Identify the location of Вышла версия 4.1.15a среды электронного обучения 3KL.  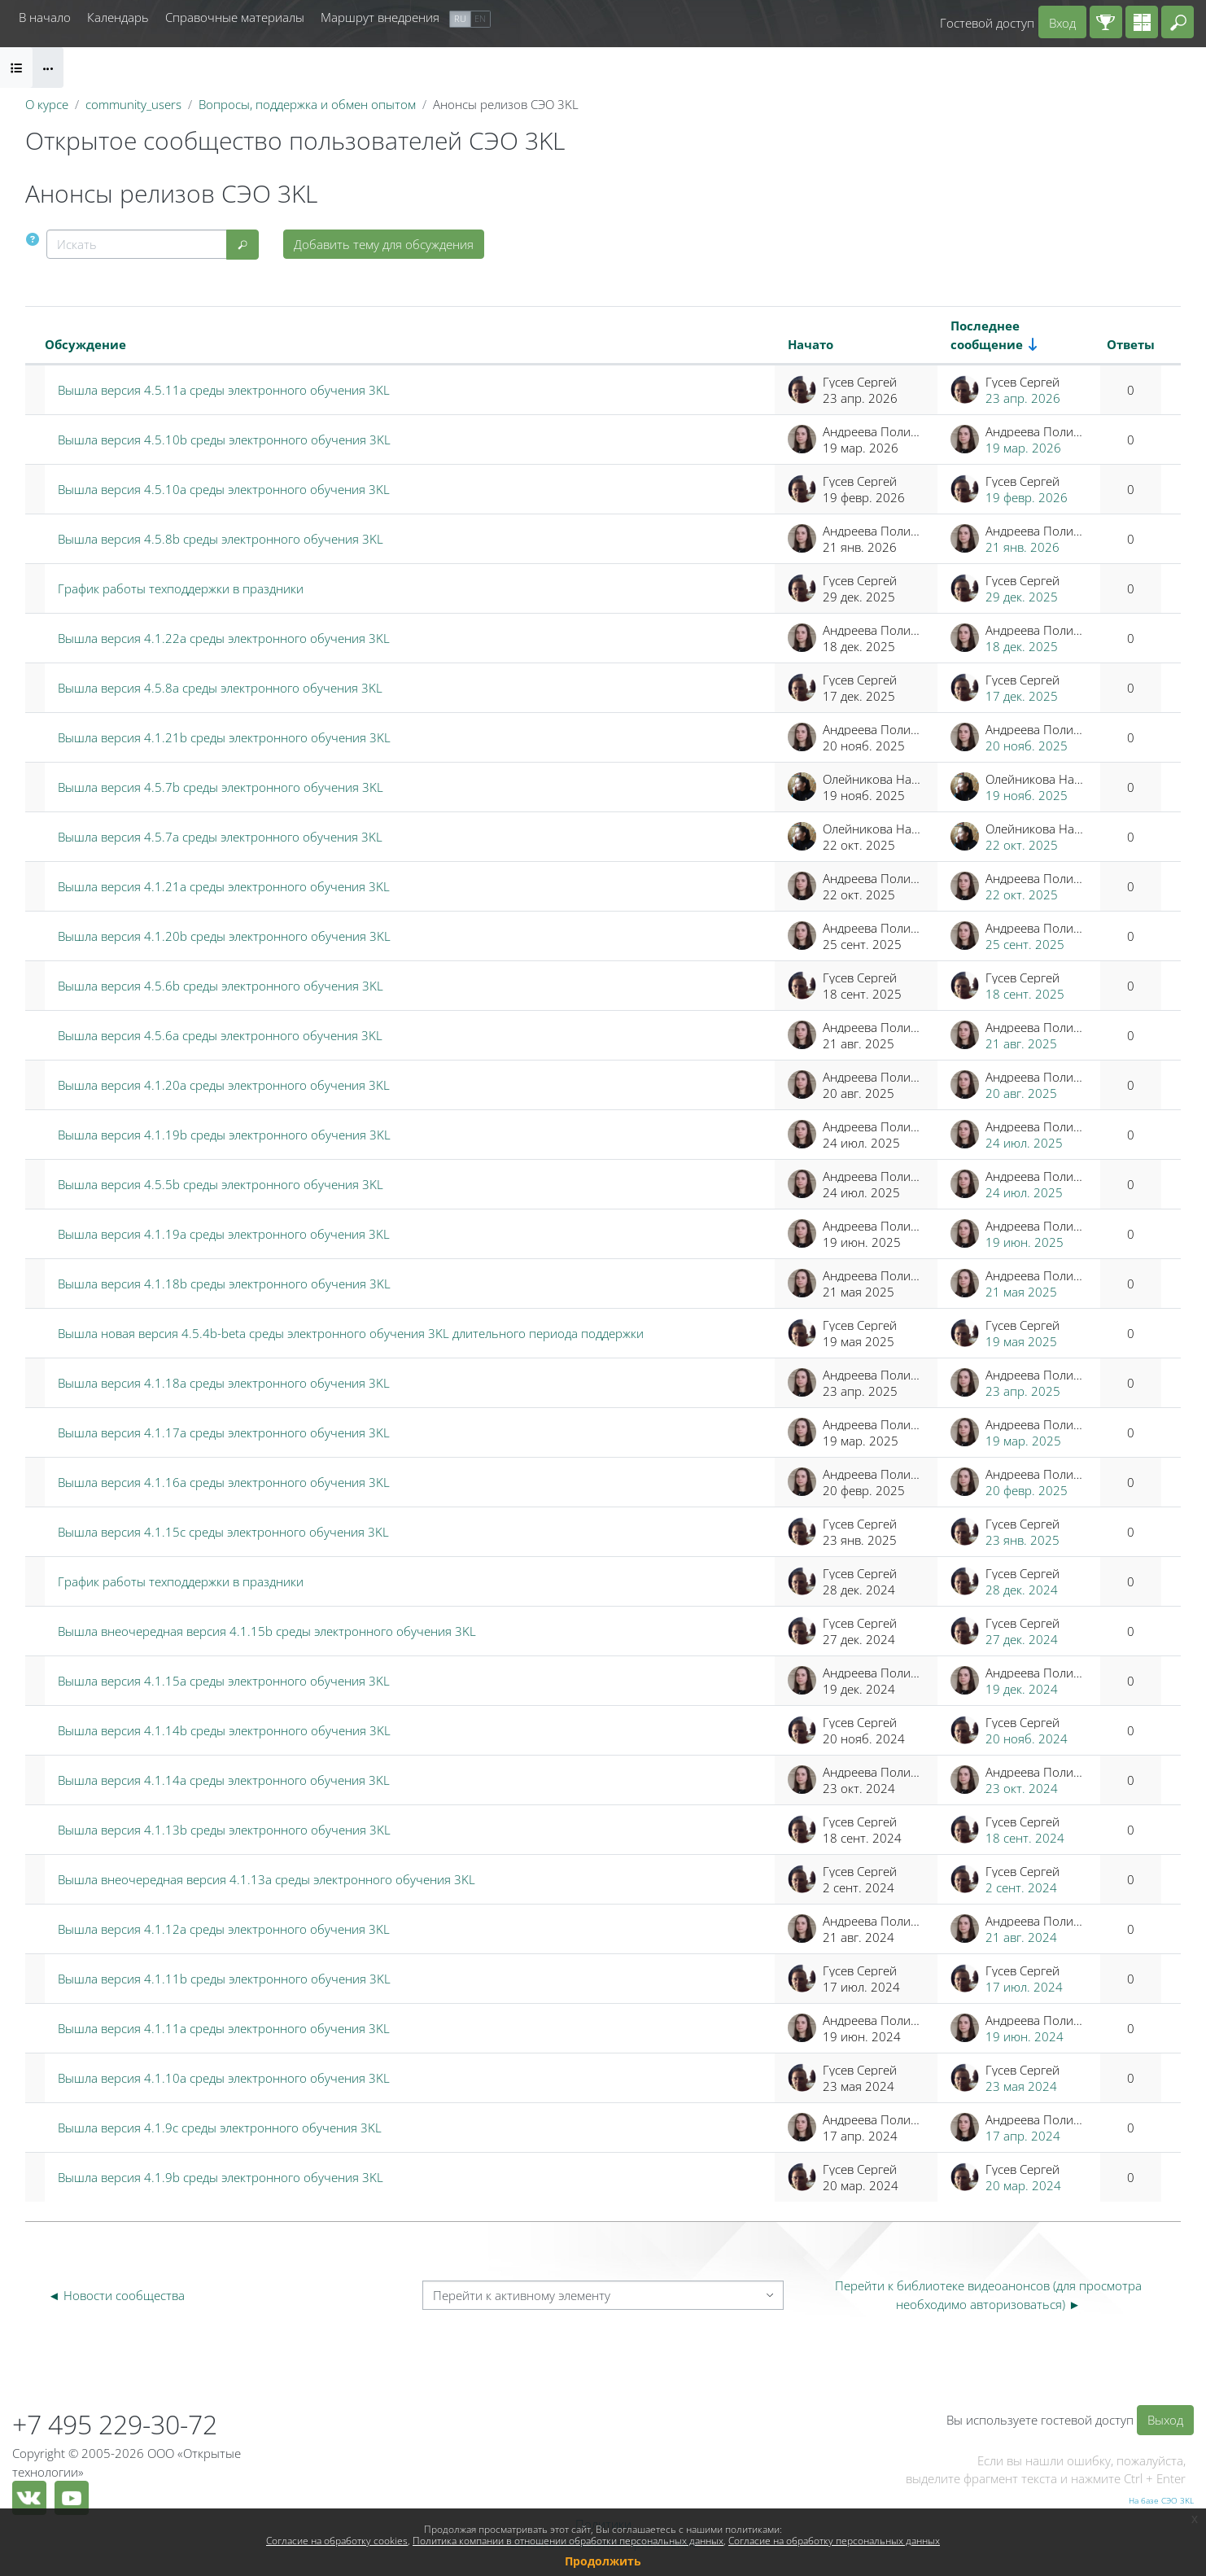
(224, 1681).